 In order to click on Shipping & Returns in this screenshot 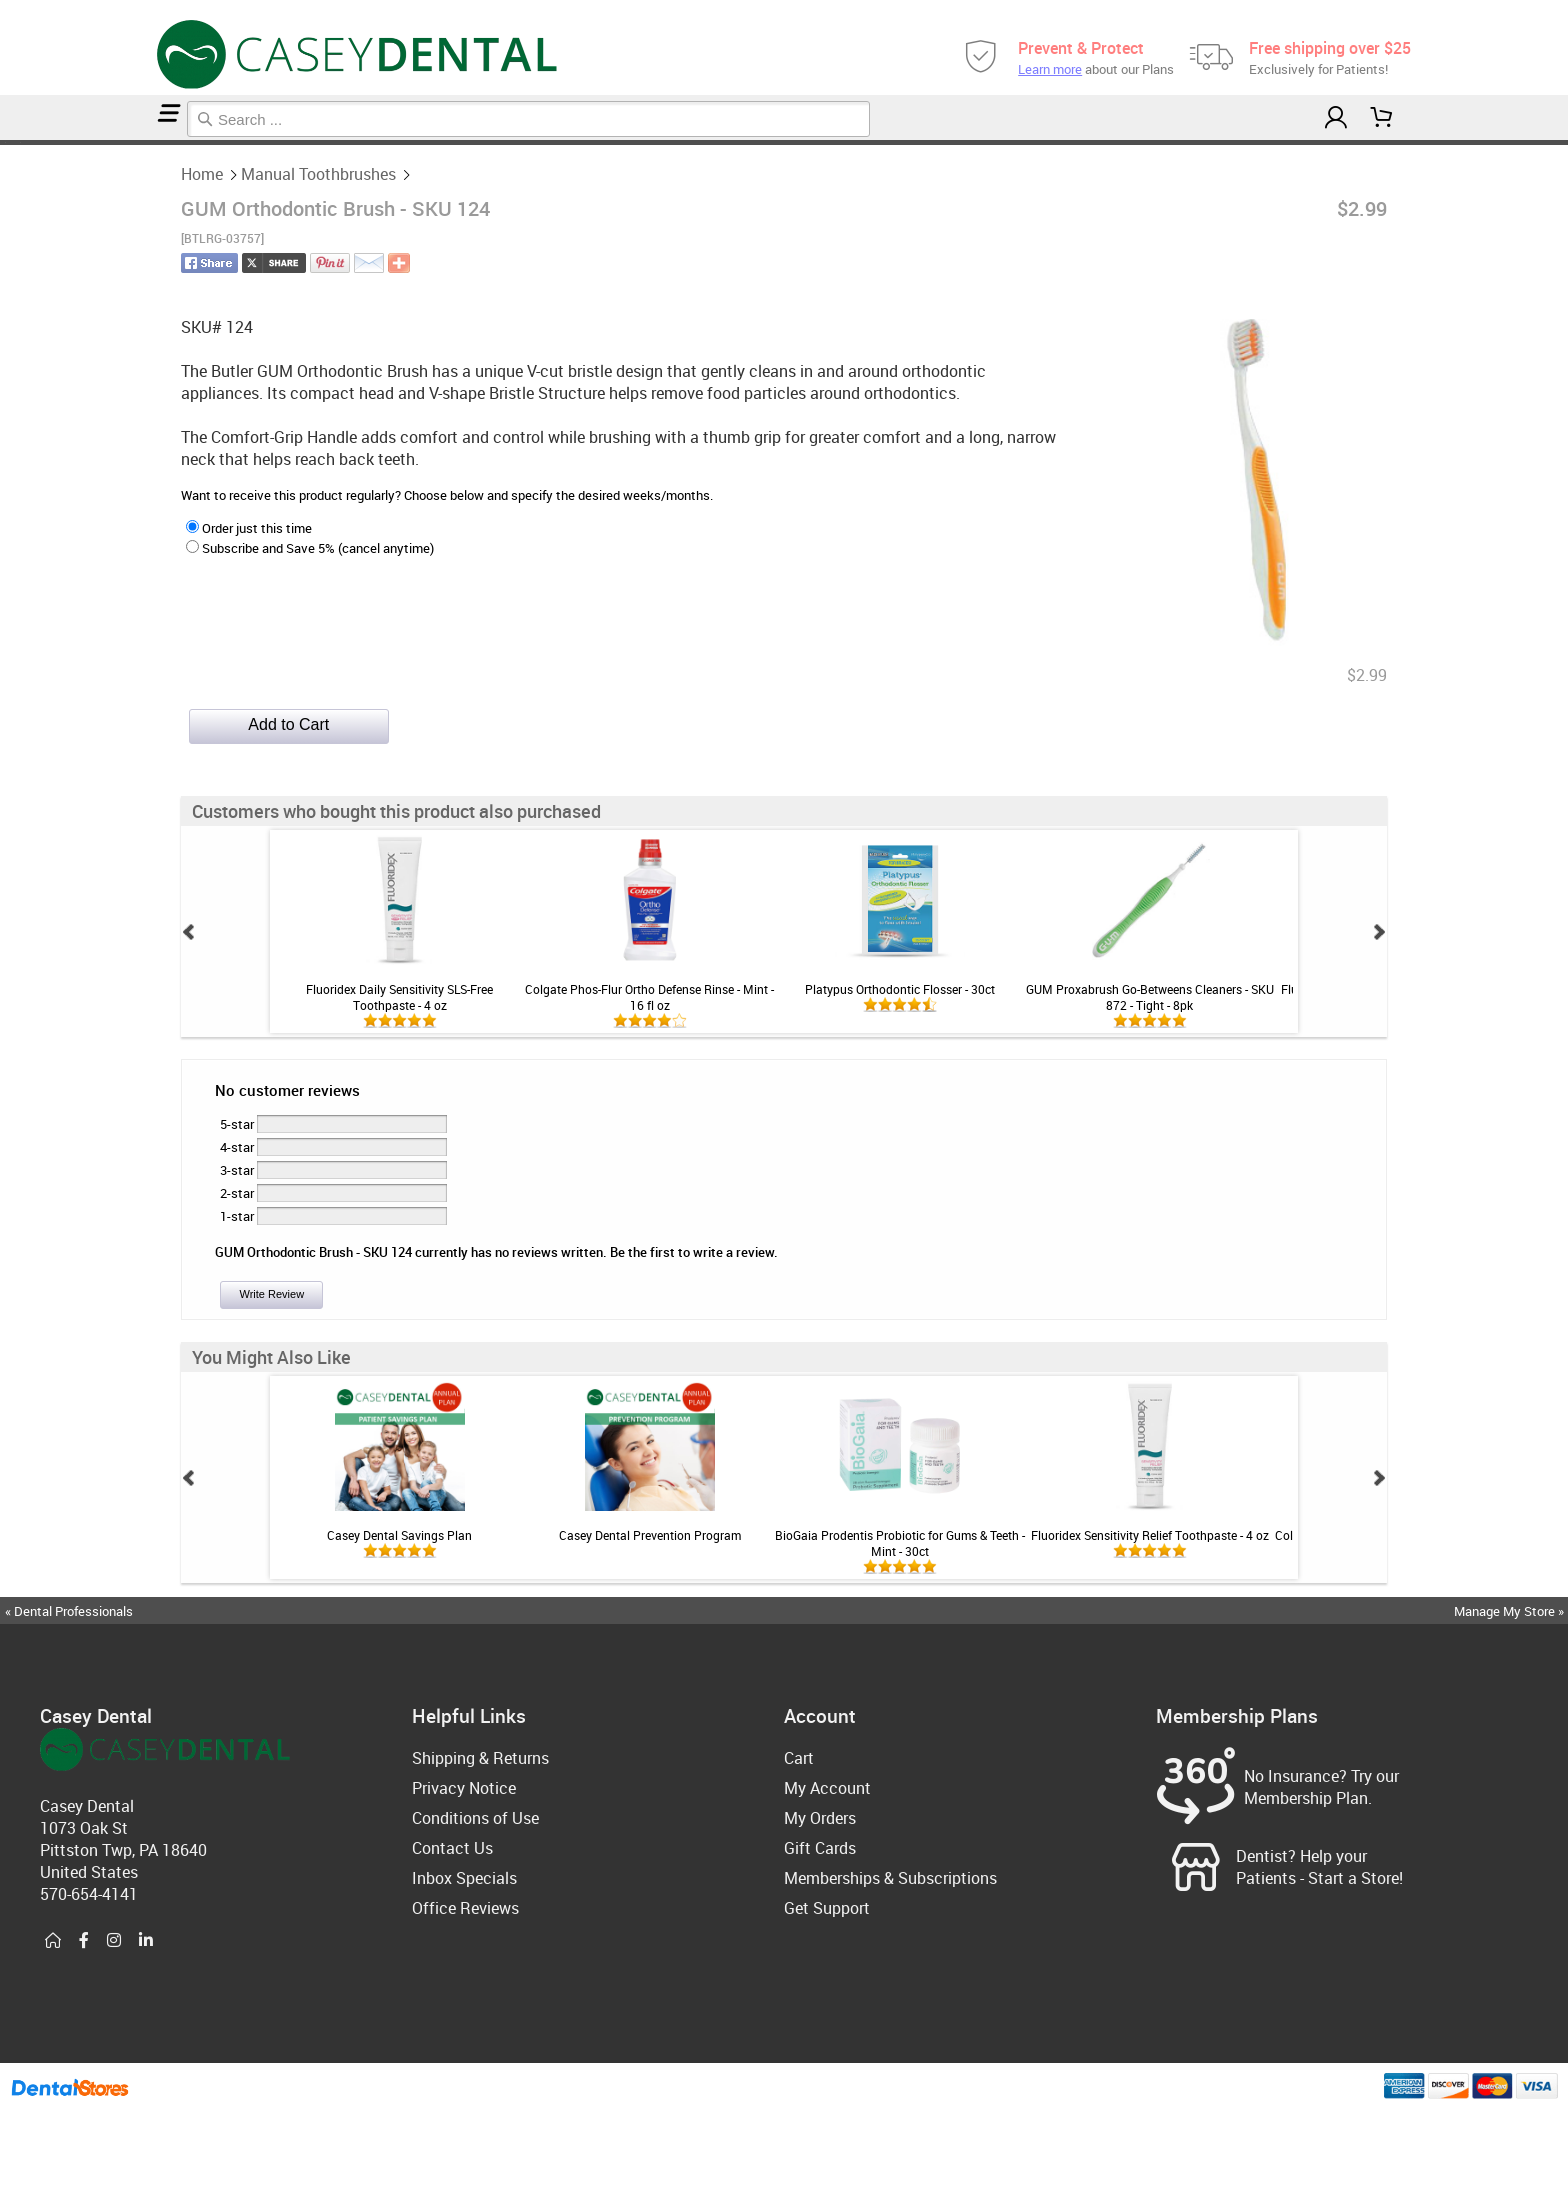, I will do `click(480, 1758)`.